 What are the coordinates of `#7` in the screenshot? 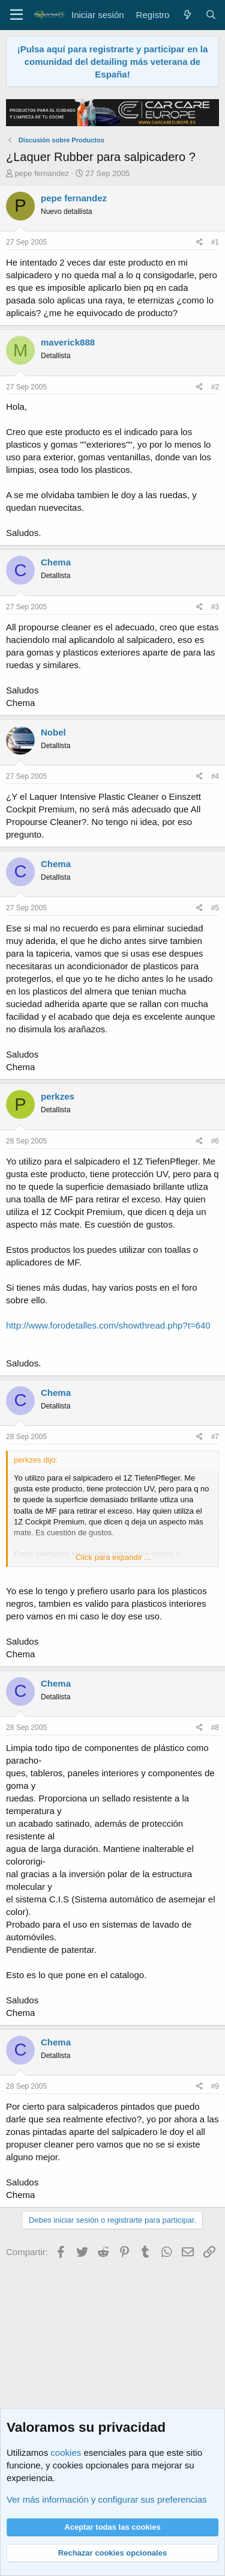 It's located at (215, 1437).